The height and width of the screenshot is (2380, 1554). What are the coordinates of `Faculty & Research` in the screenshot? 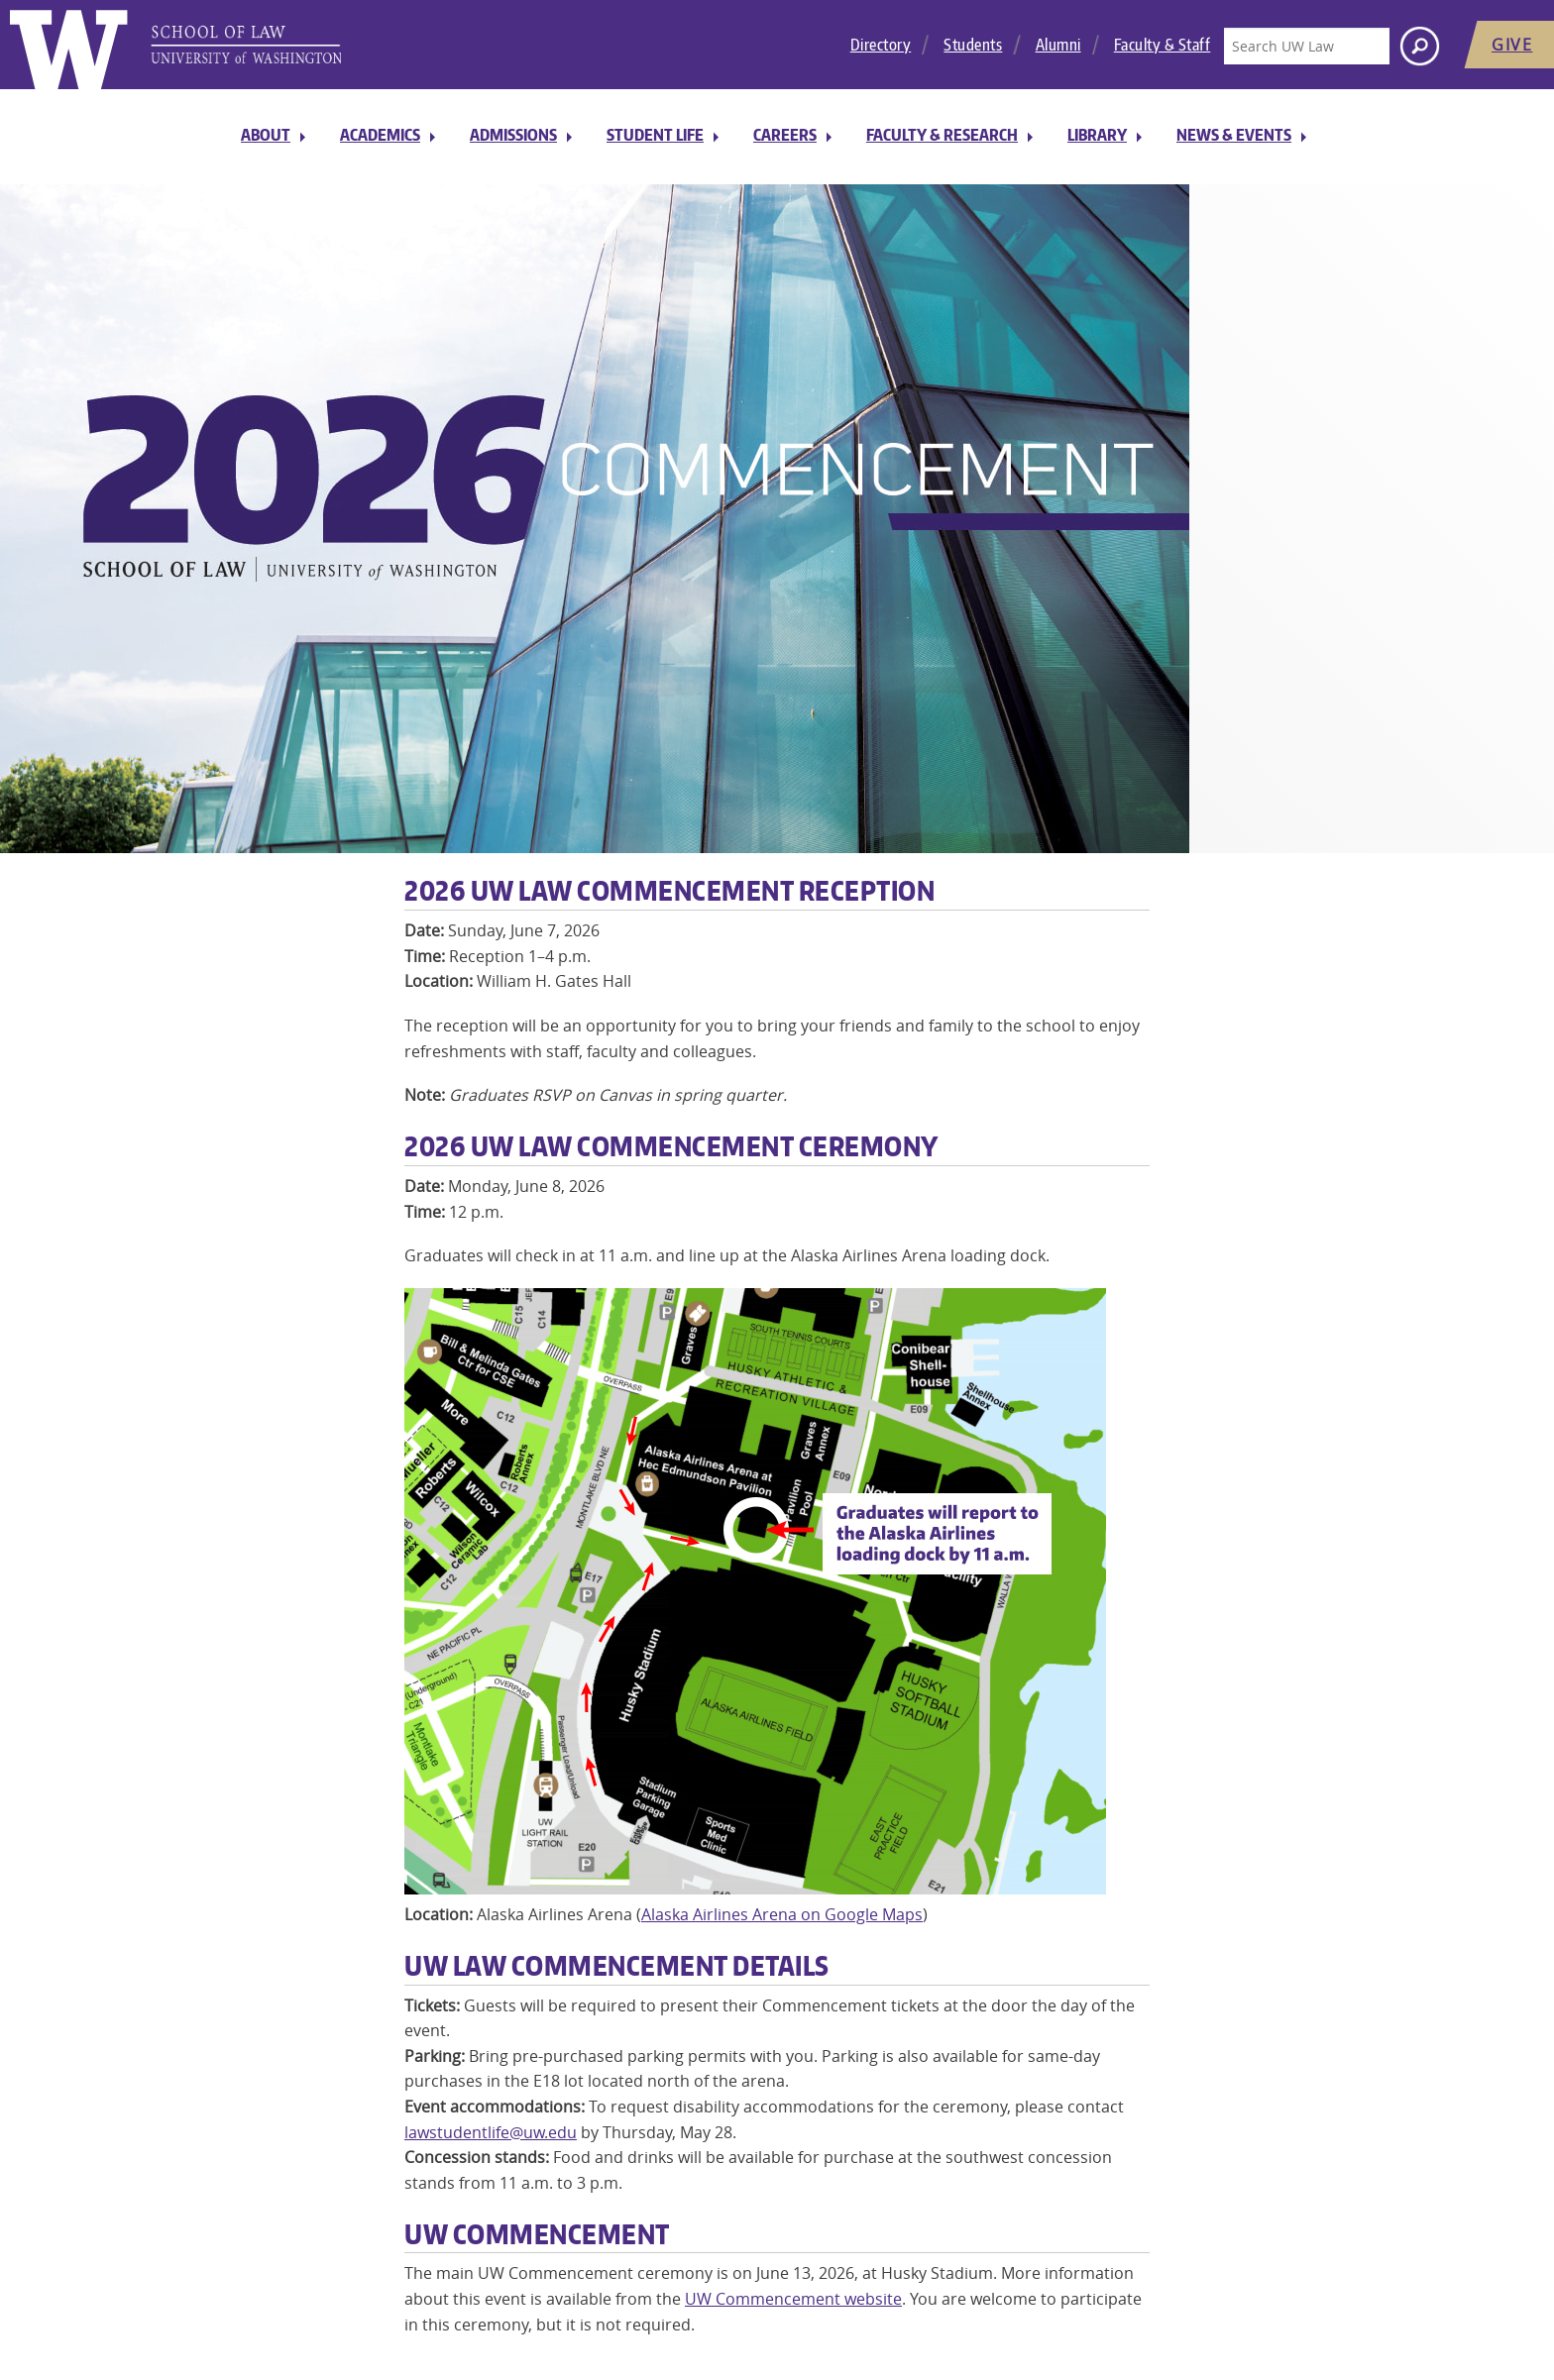 It's located at (942, 135).